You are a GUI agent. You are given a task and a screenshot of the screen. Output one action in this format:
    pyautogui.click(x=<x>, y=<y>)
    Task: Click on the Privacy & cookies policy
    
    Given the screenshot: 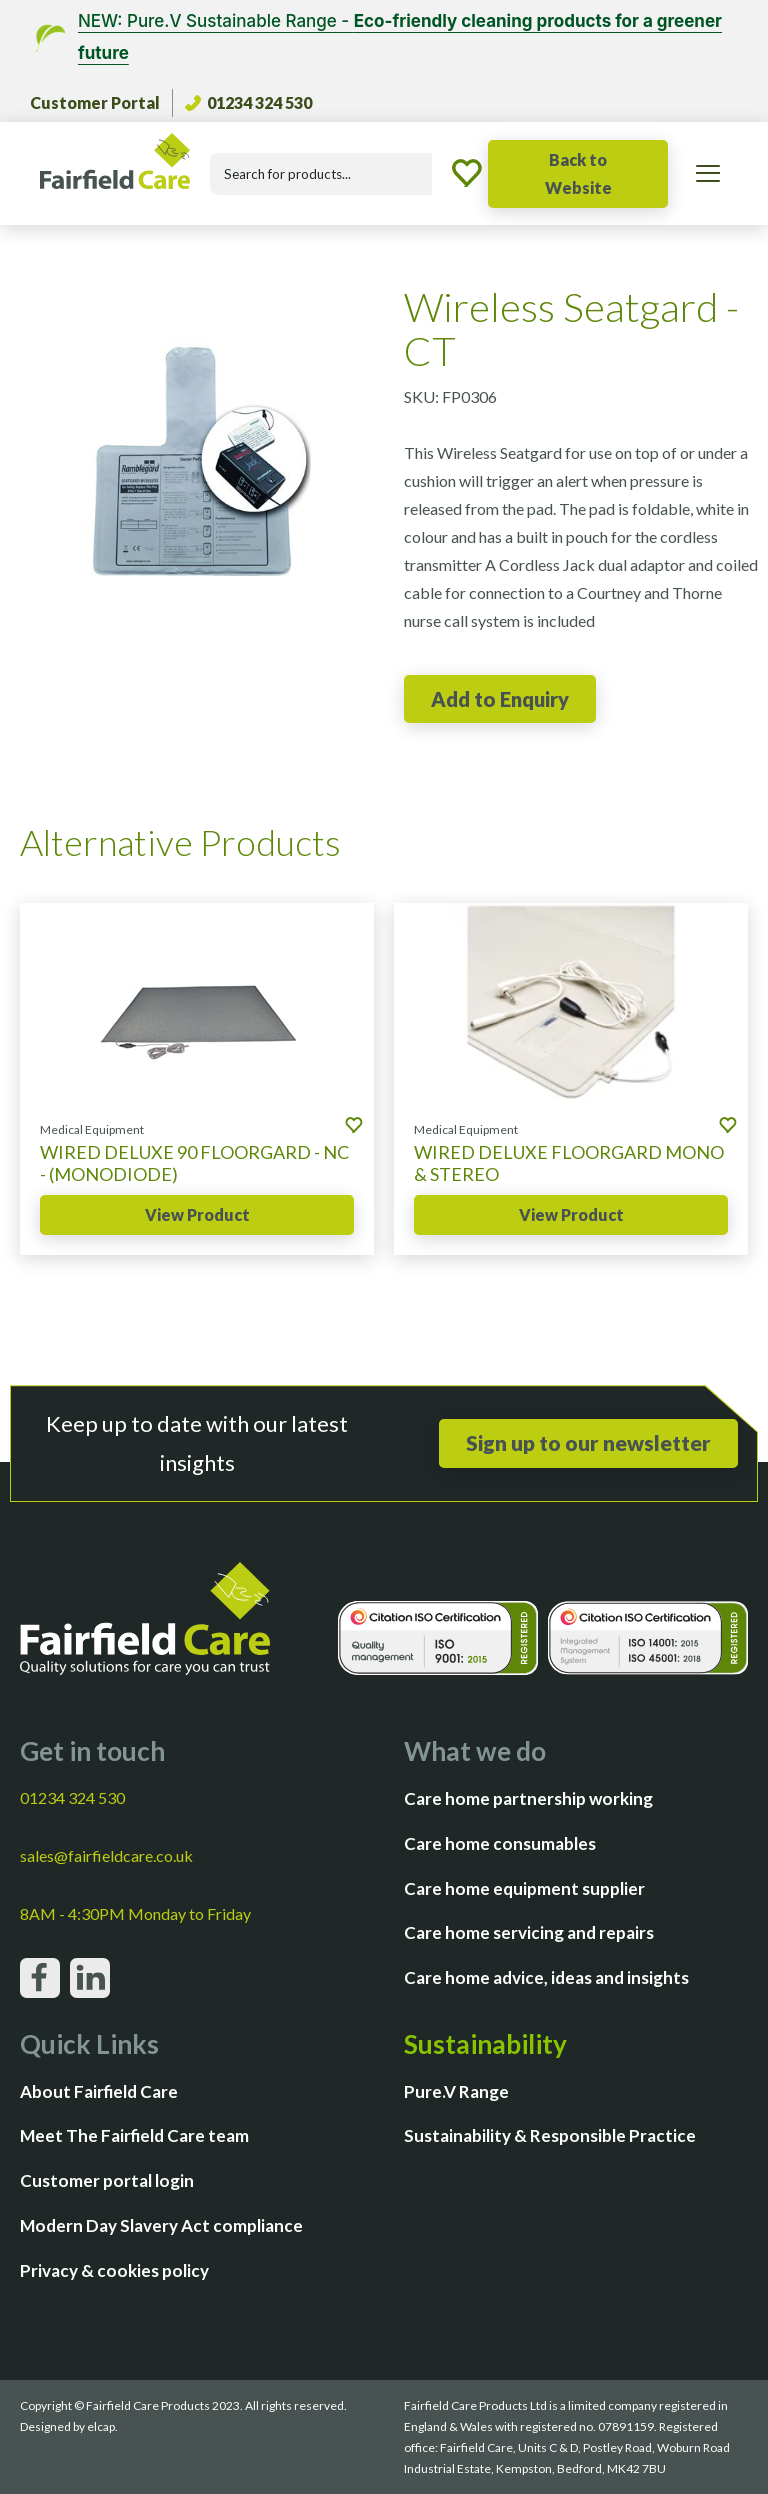 What is the action you would take?
    pyautogui.click(x=114, y=2270)
    